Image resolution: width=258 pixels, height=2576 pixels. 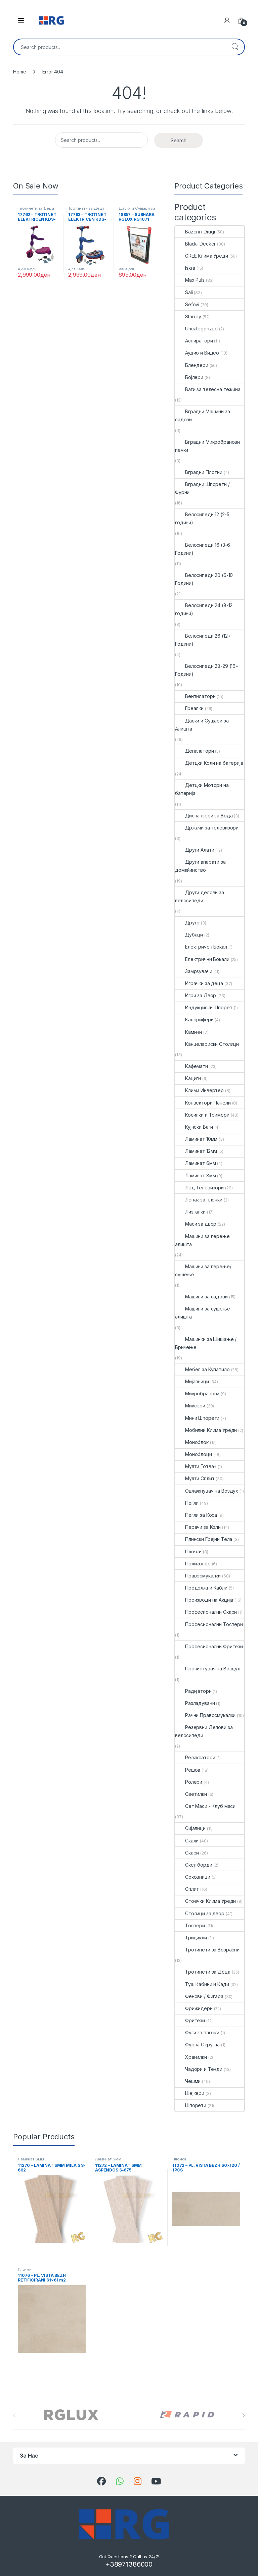 I want to click on Ролери, so click(x=188, y=1782).